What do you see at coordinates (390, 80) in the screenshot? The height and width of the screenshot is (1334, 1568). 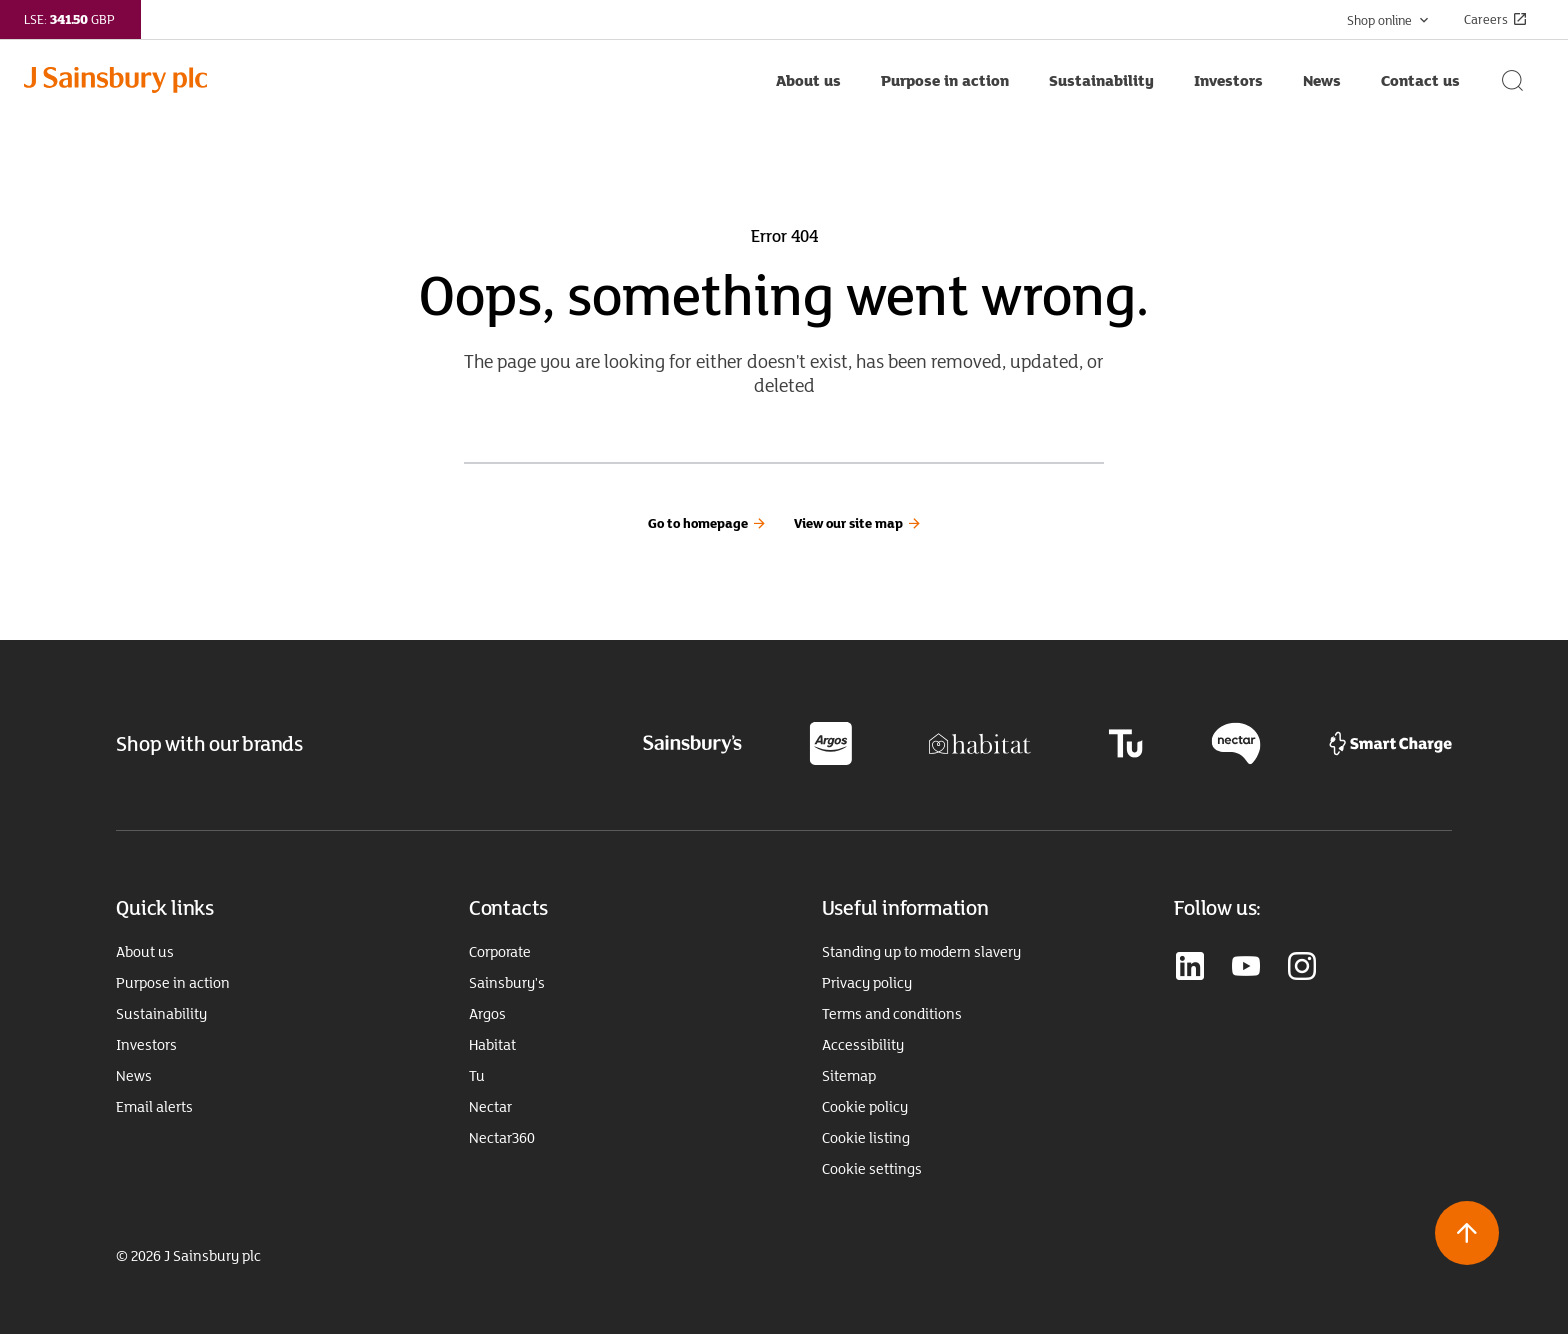 I see `[Home page link]` at bounding box center [390, 80].